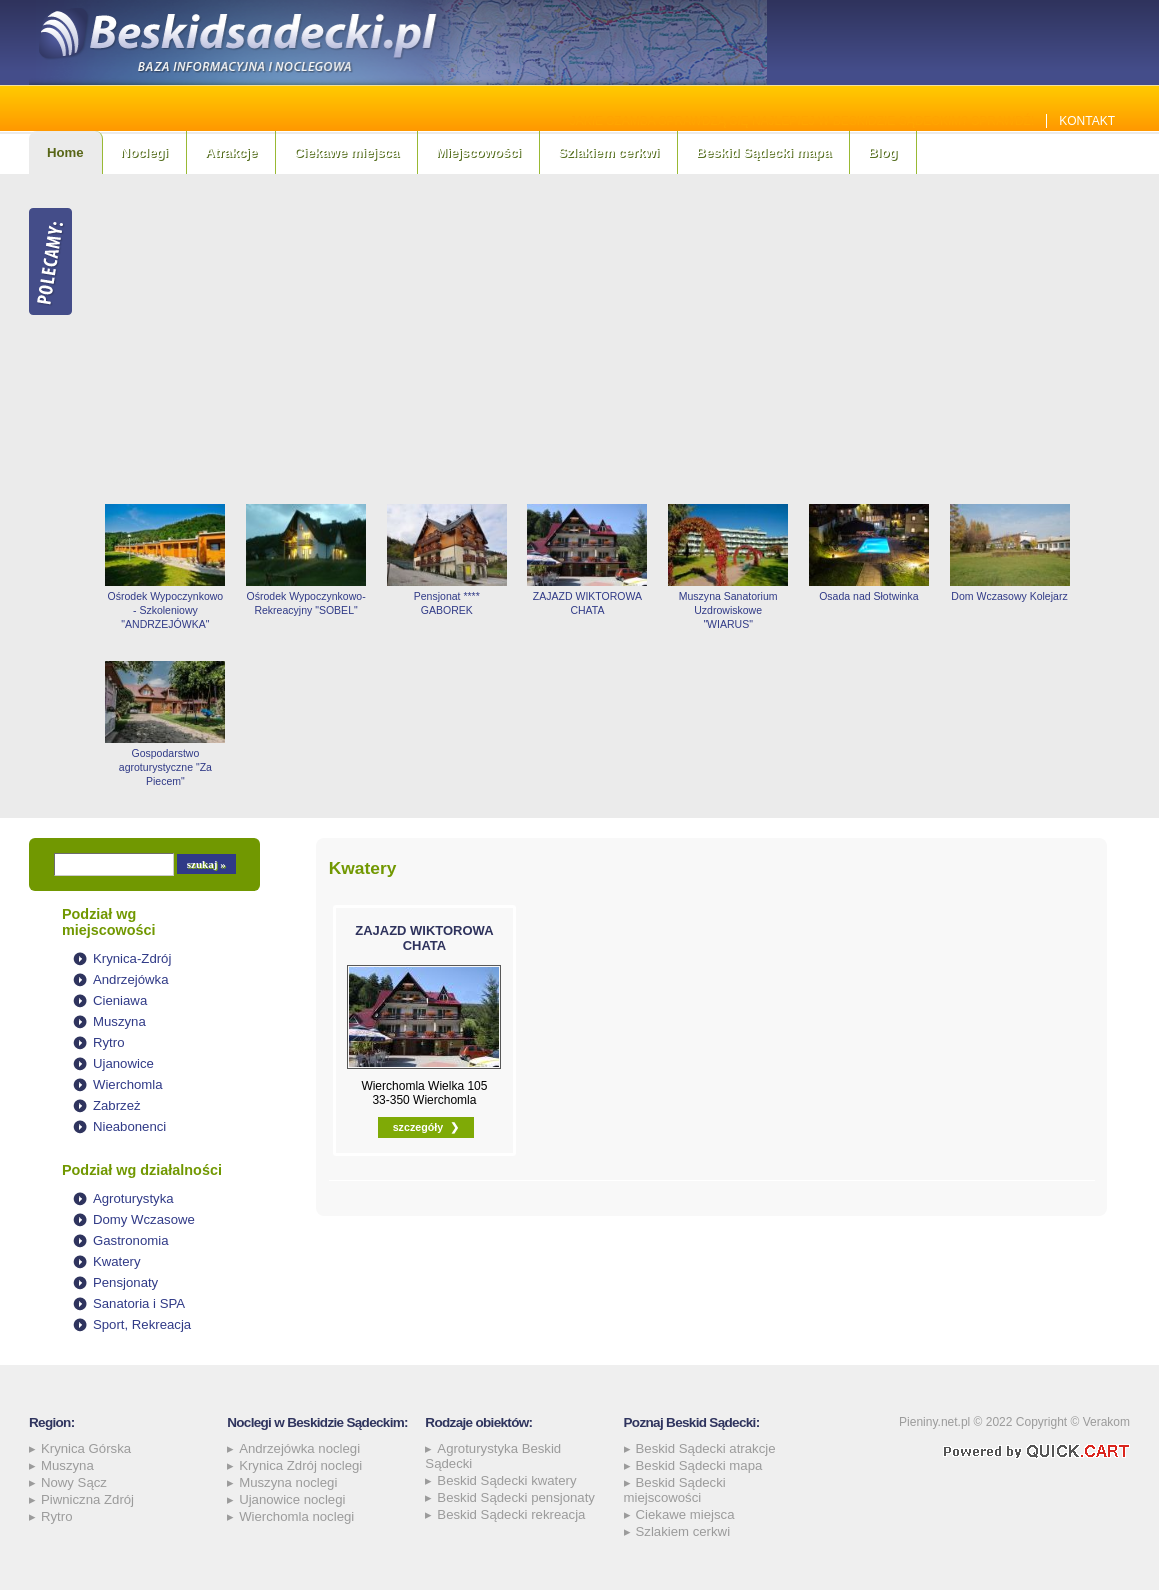  I want to click on Atrakcje, so click(231, 152).